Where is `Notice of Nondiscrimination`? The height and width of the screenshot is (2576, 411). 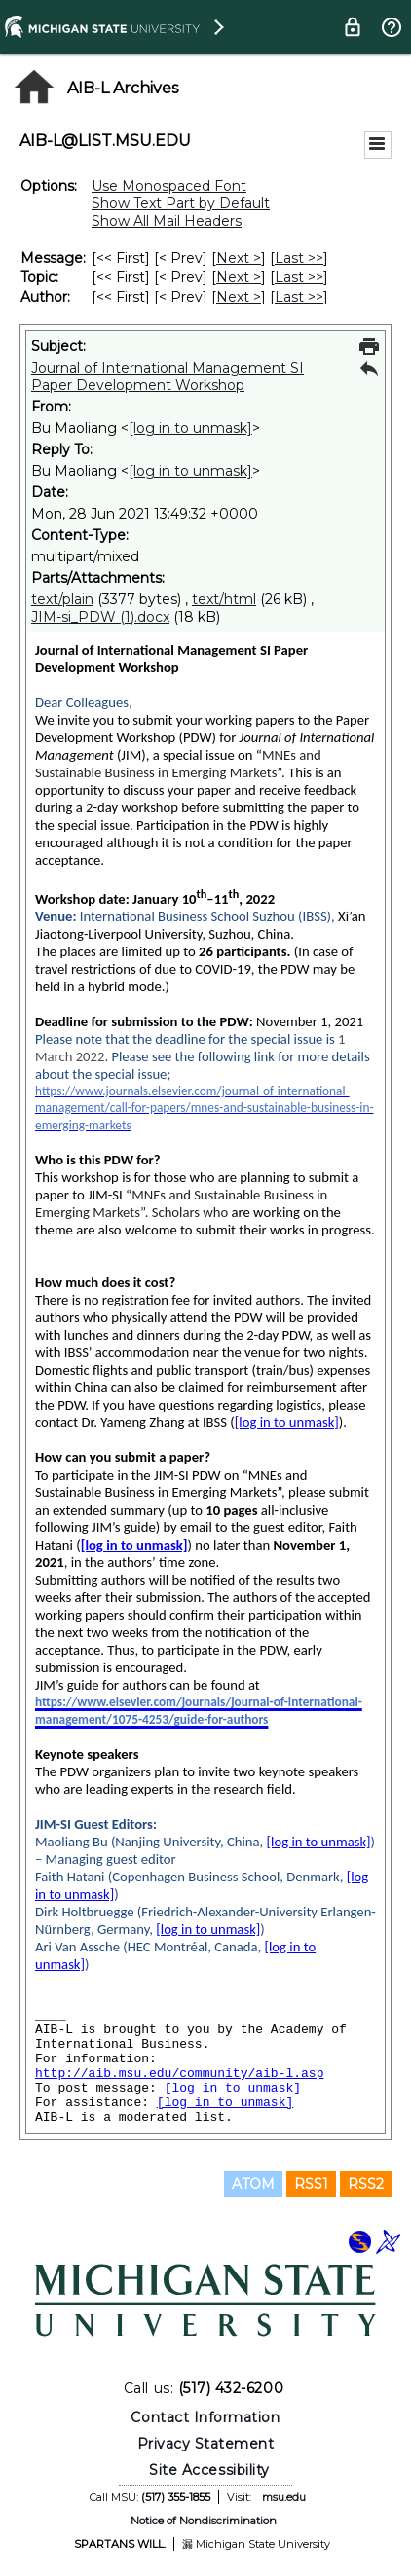
Notice of Nondiscrimination is located at coordinates (204, 2520).